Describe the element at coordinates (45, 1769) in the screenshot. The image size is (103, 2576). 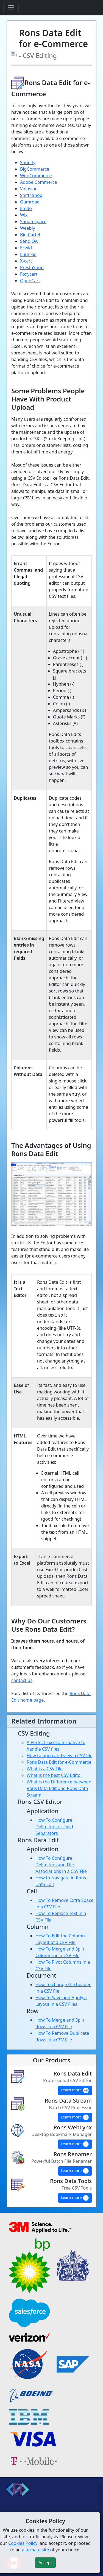
I see `What is a CSV File` at that location.